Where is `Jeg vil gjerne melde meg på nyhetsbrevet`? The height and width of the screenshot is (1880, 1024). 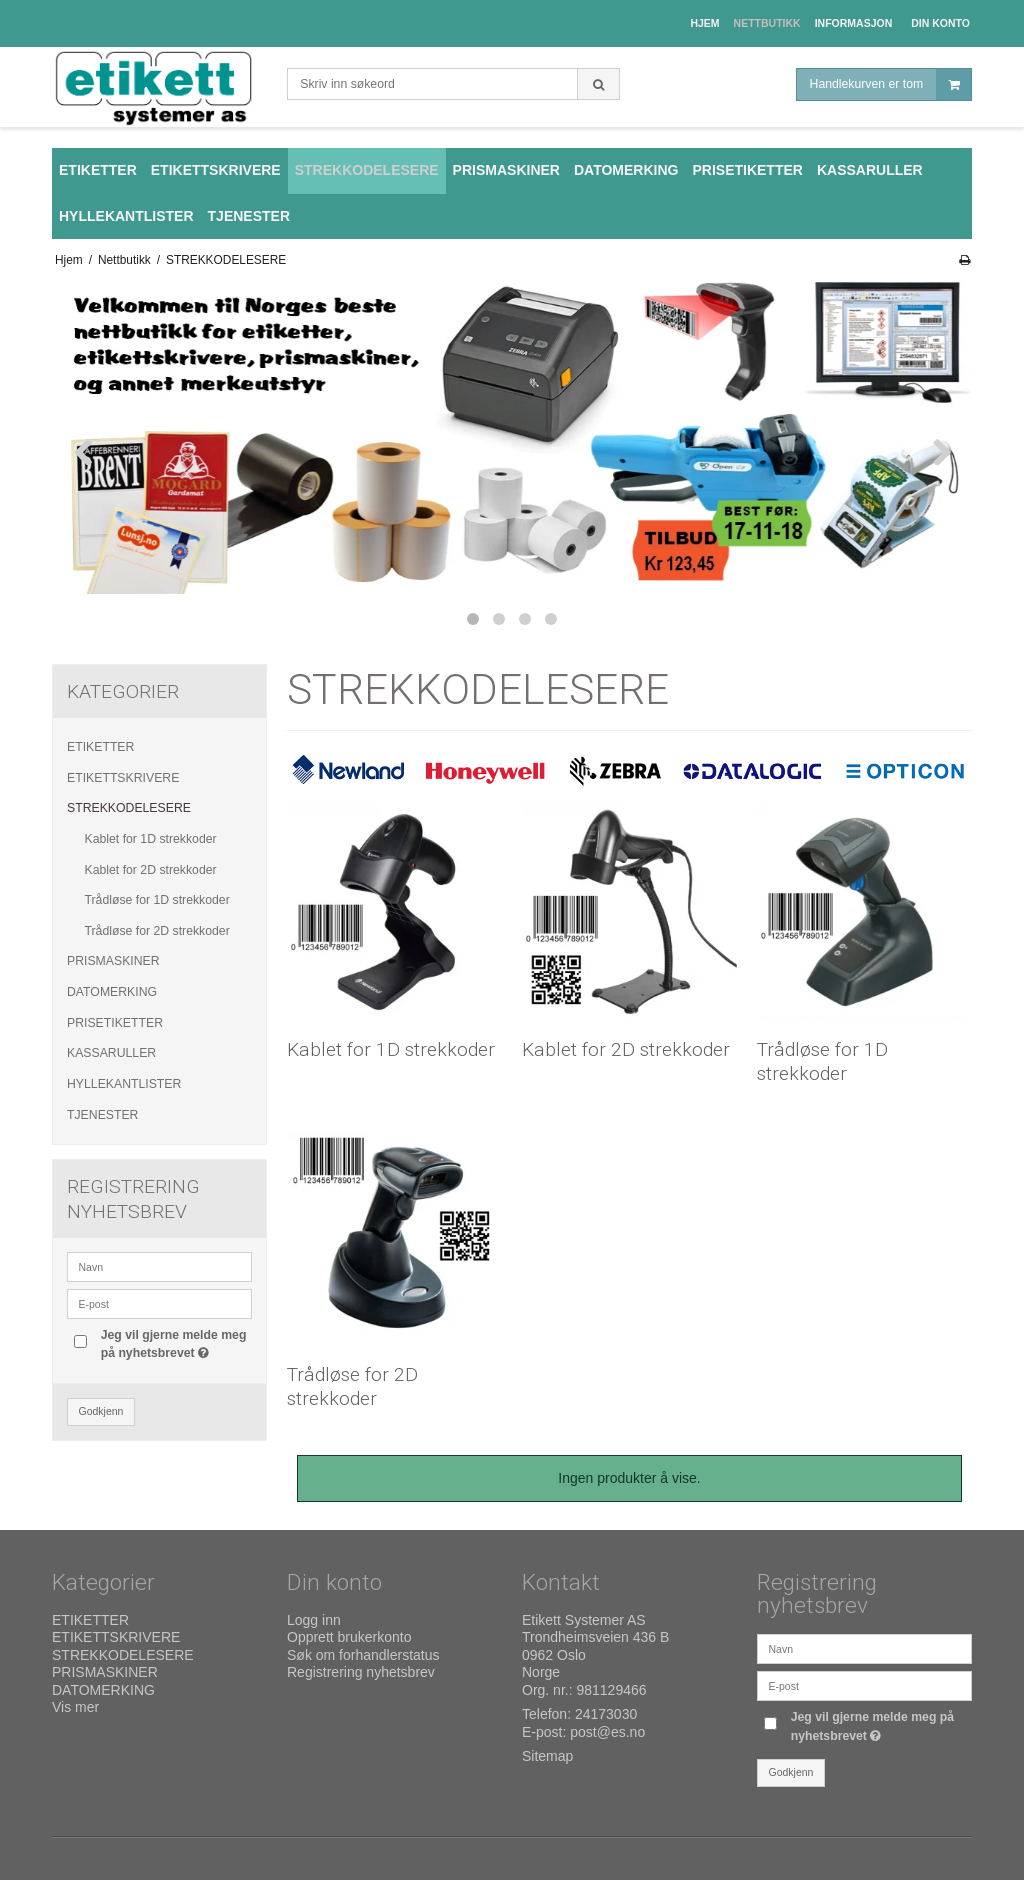 Jeg vil gjerne melde meg på nyhetsbrevet is located at coordinates (175, 1343).